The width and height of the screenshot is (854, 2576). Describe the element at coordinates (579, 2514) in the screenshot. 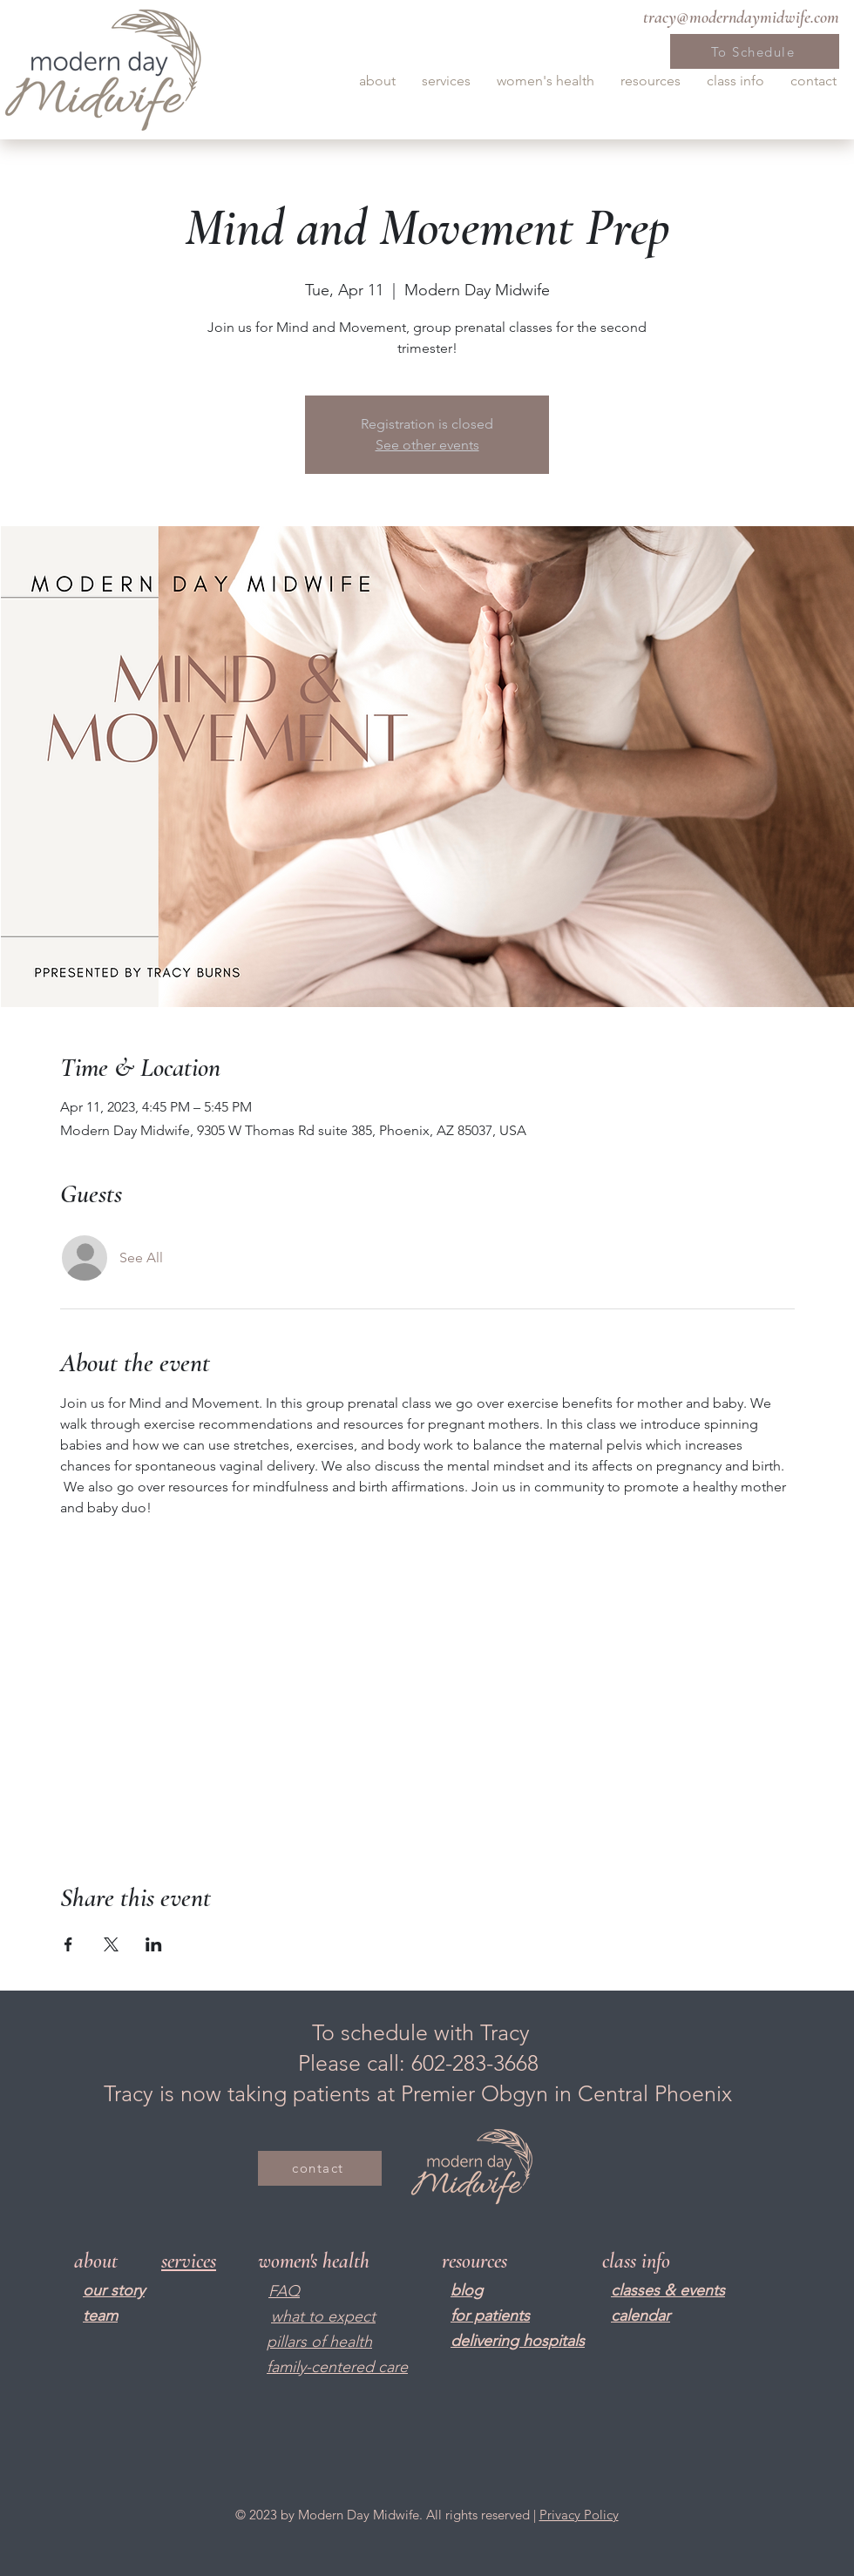

I see `Privacy Policy` at that location.